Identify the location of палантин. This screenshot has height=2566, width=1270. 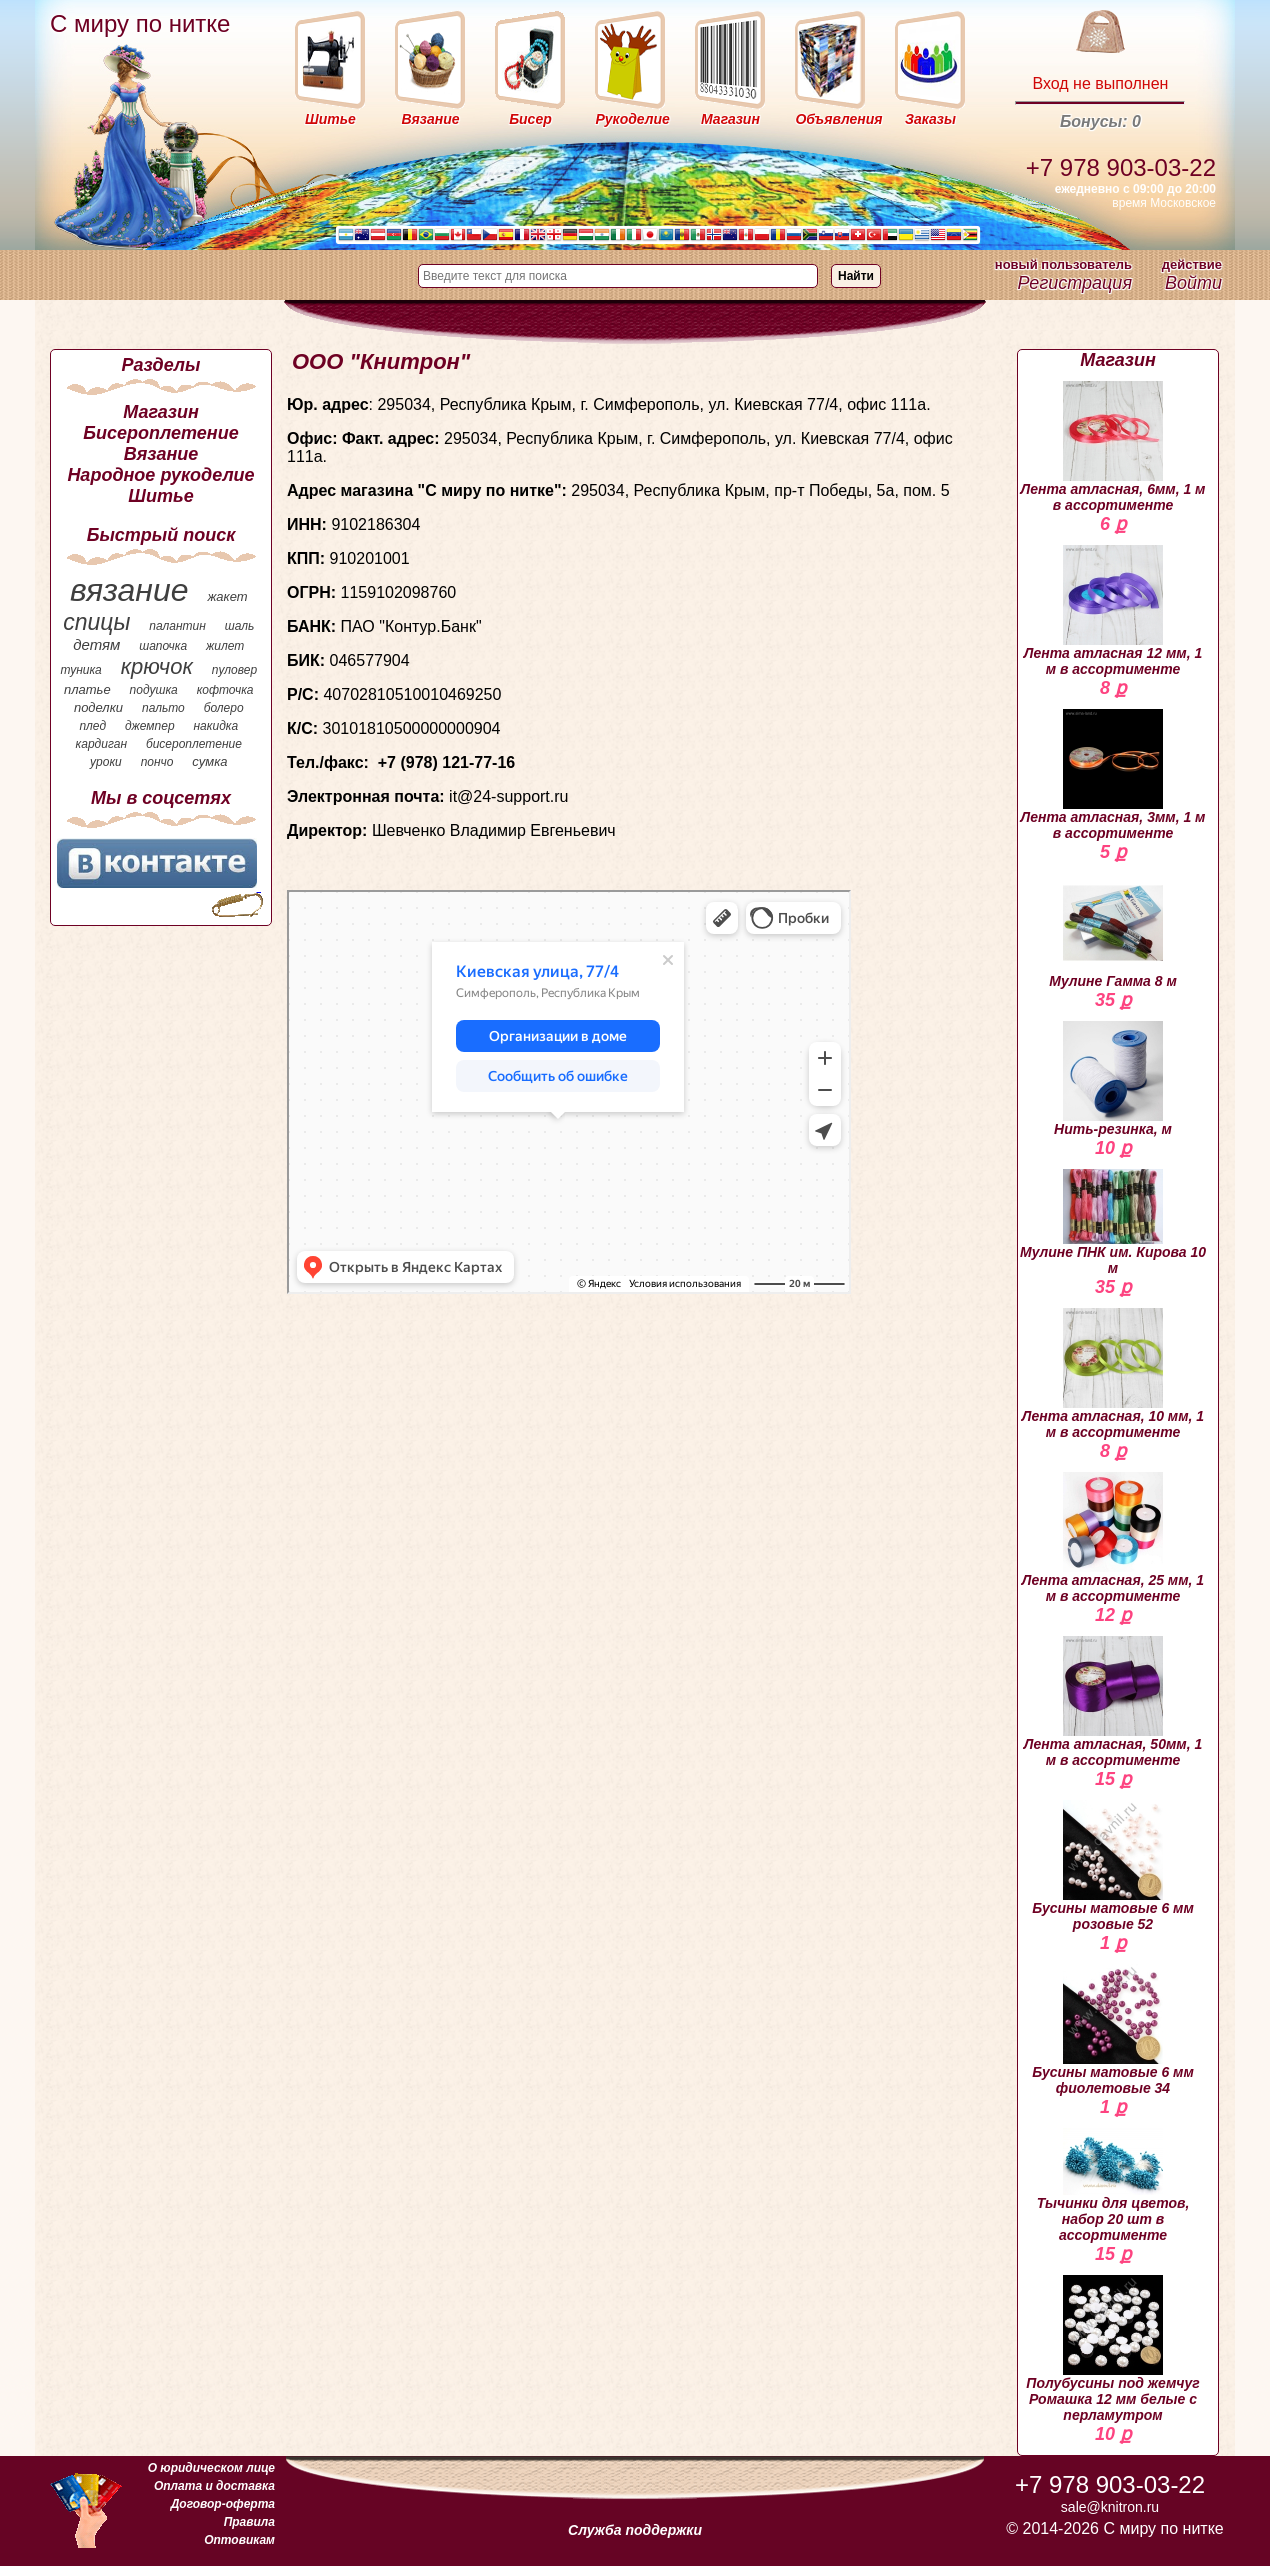
(177, 626).